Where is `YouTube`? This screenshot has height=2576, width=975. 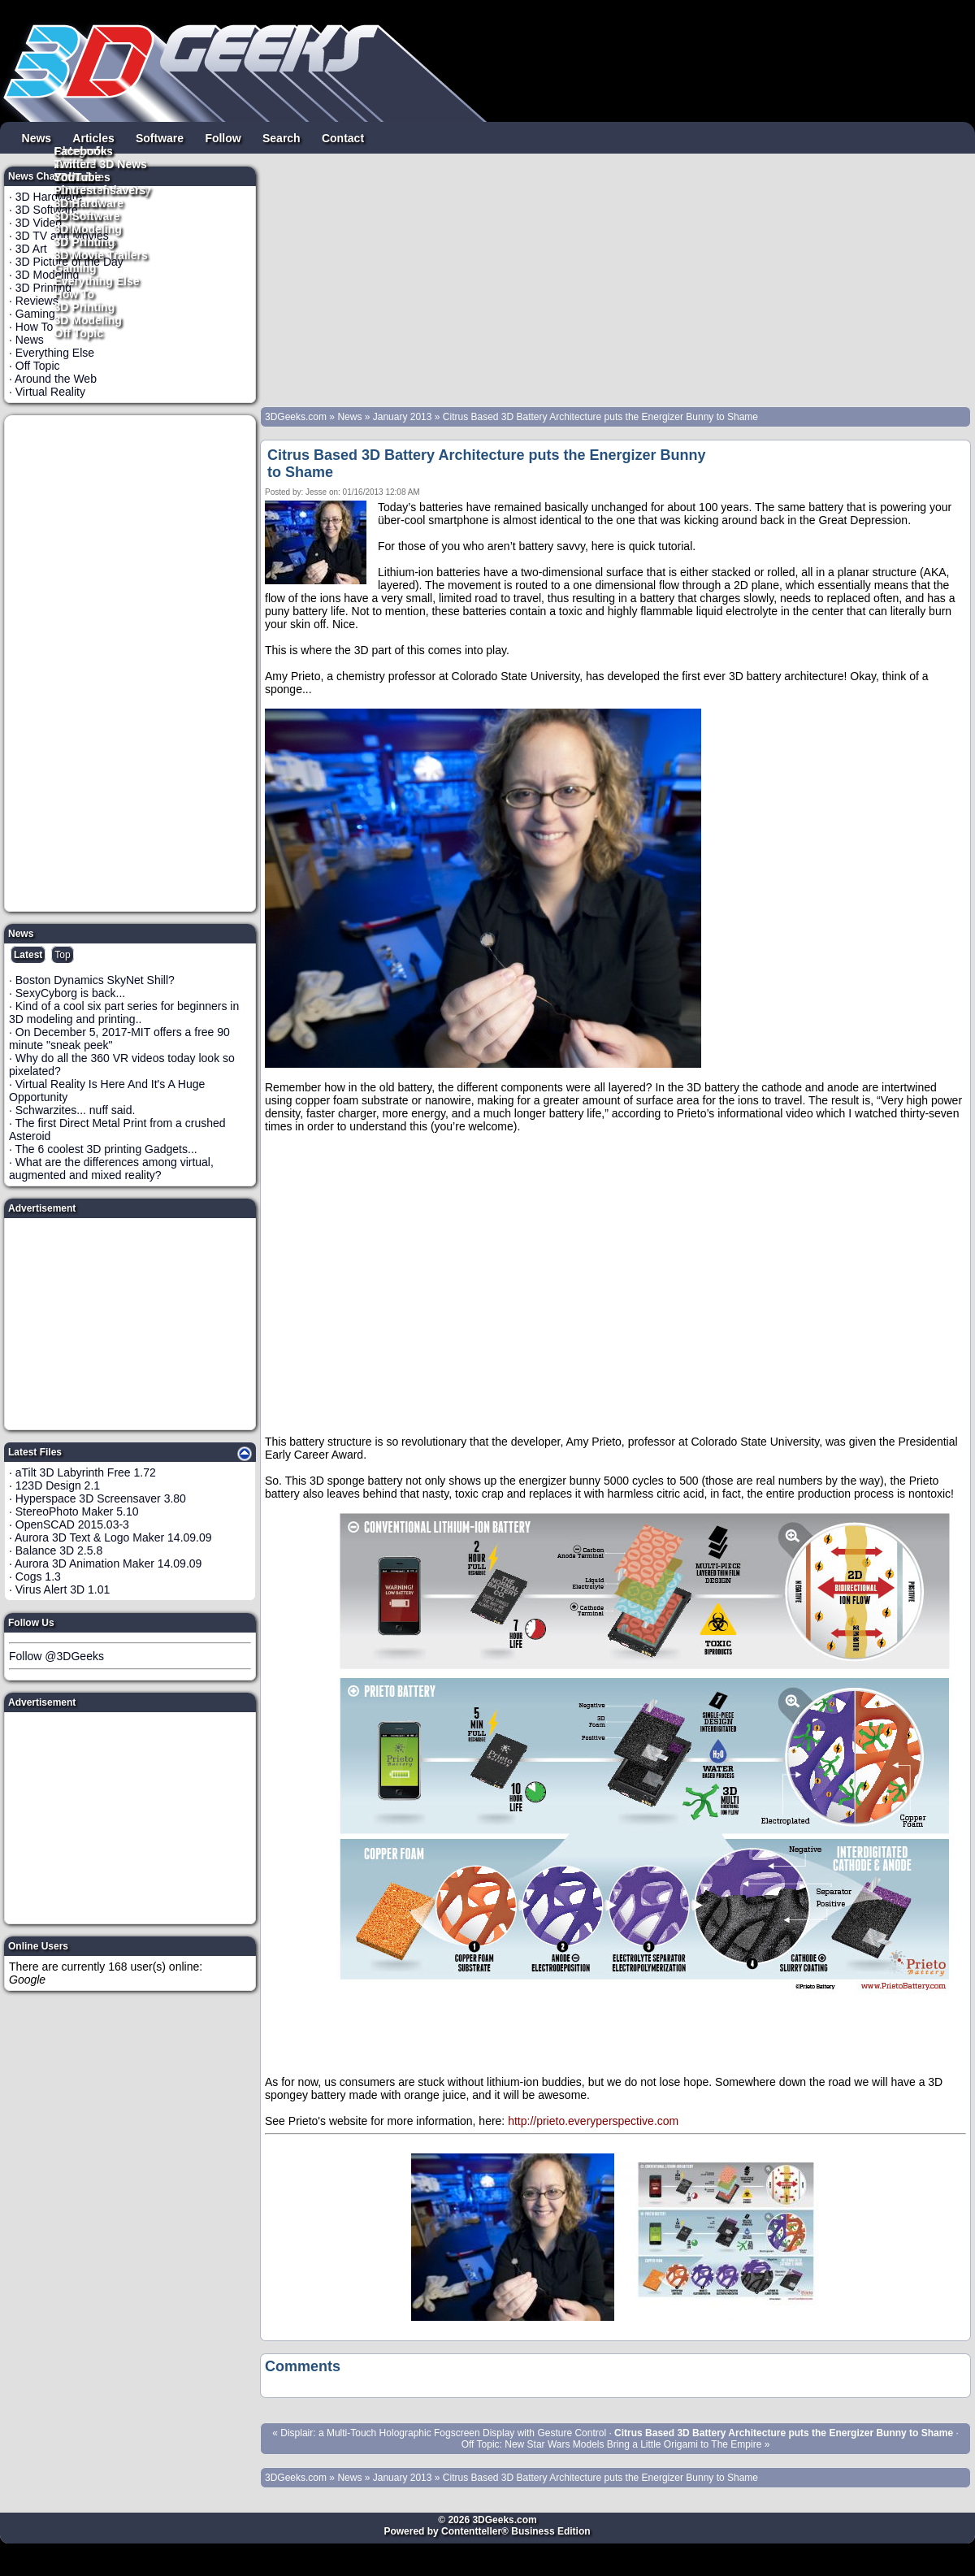 YouTube is located at coordinates (78, 176).